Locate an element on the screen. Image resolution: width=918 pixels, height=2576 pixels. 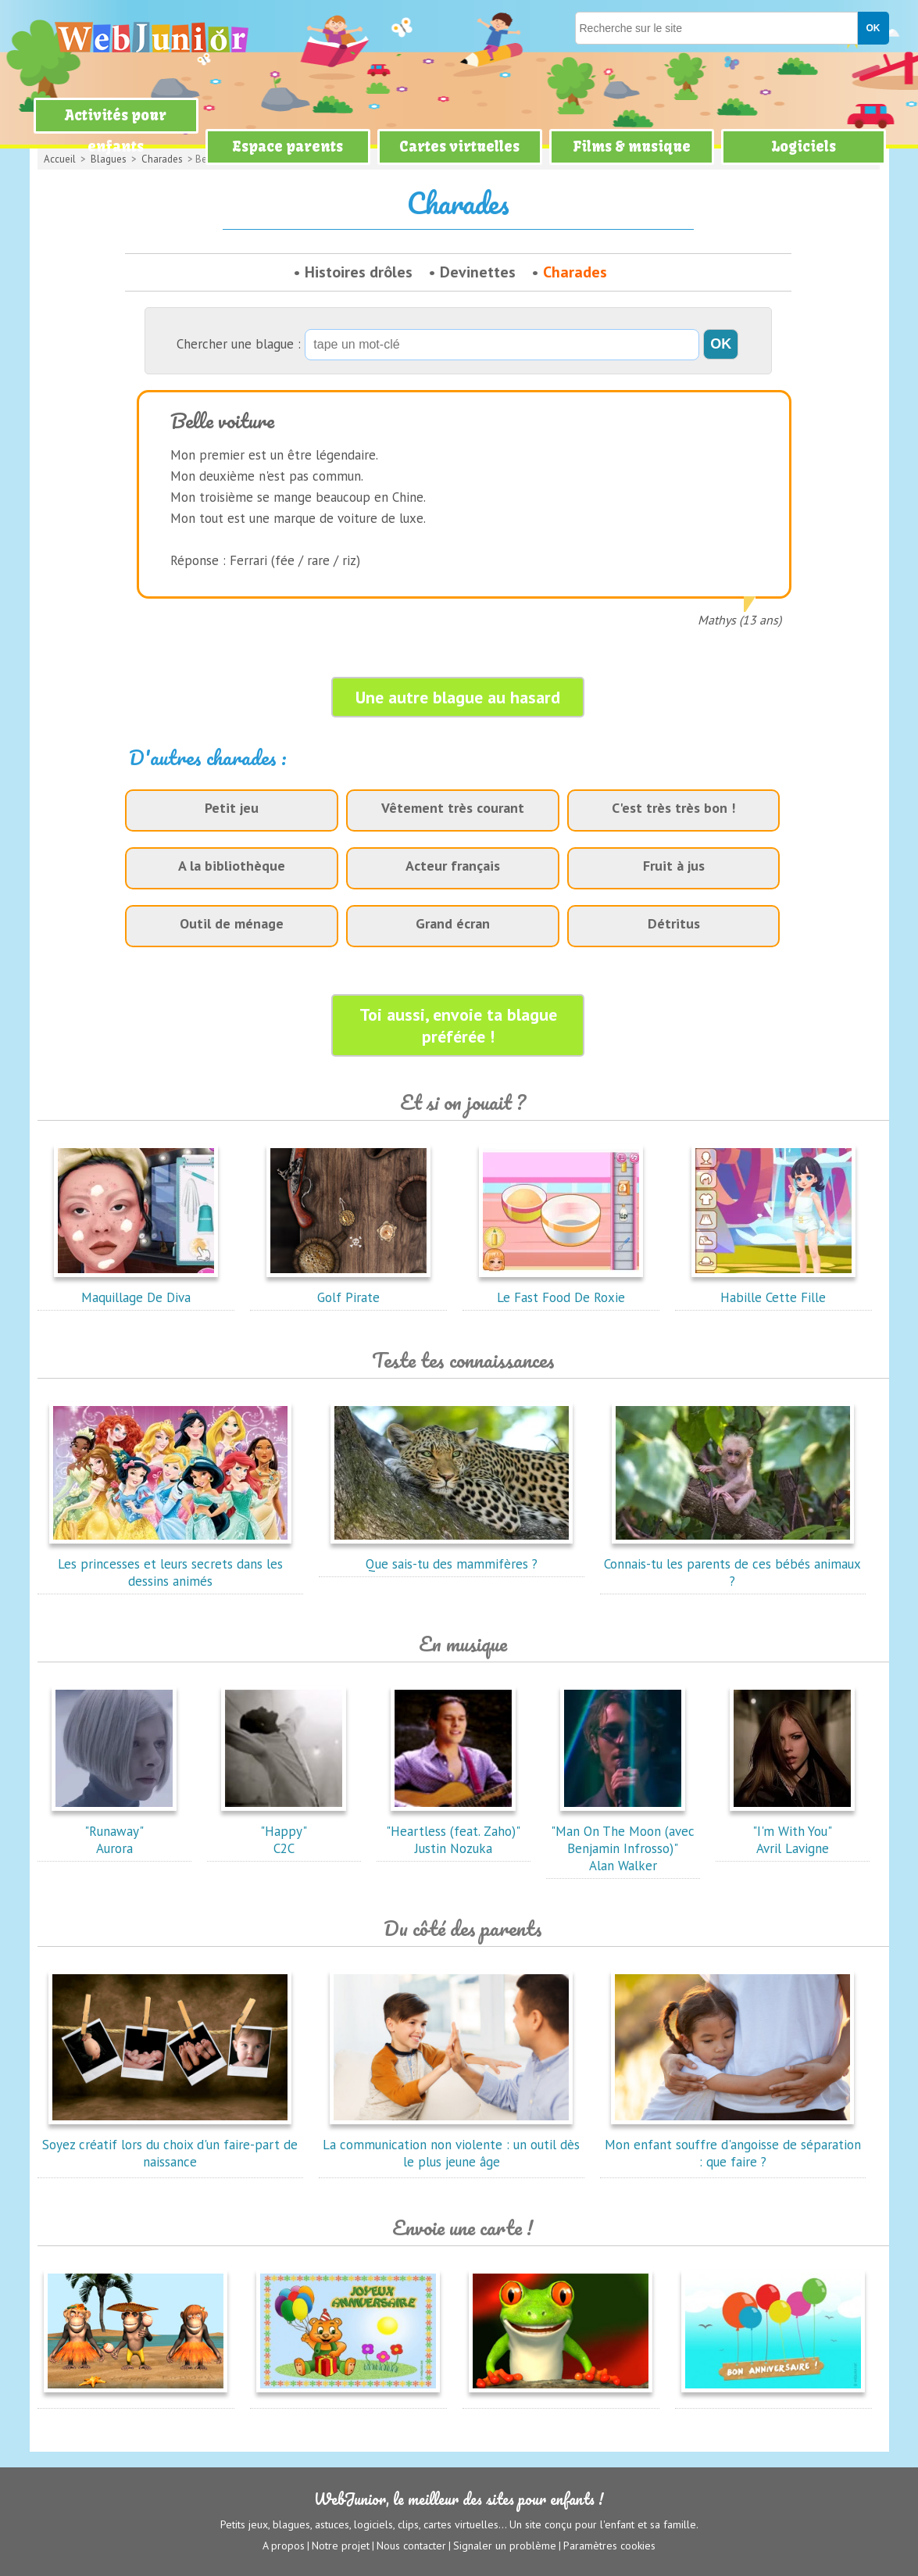
Paramètres cookies is located at coordinates (609, 2545).